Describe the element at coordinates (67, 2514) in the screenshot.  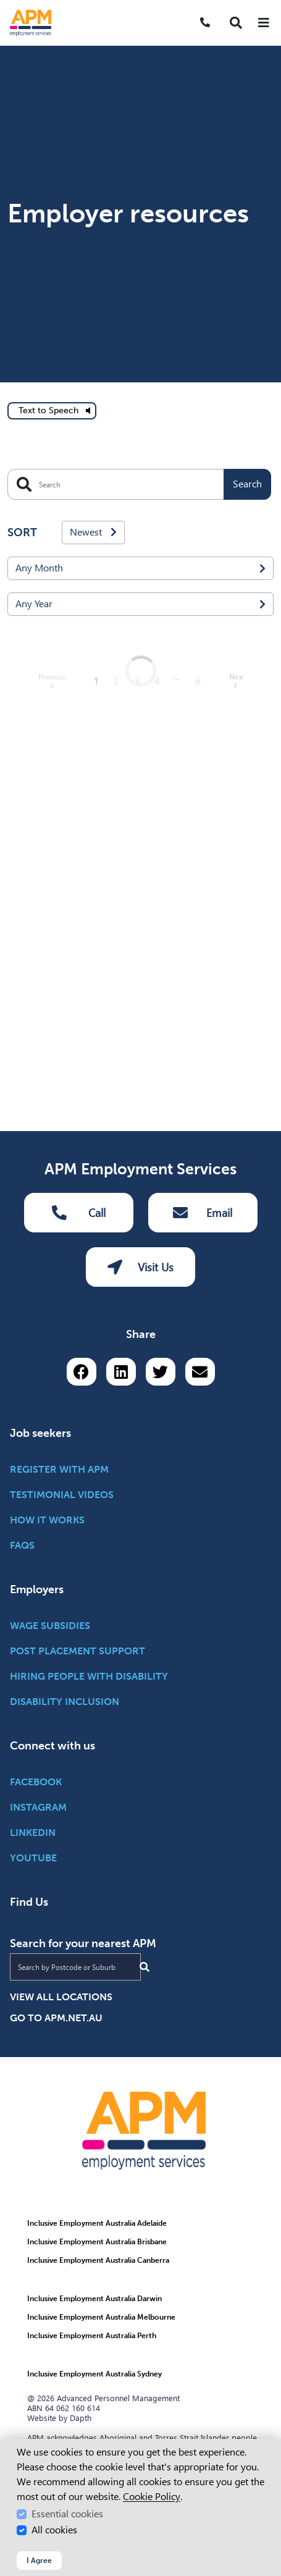
I see `Essential cookies` at that location.